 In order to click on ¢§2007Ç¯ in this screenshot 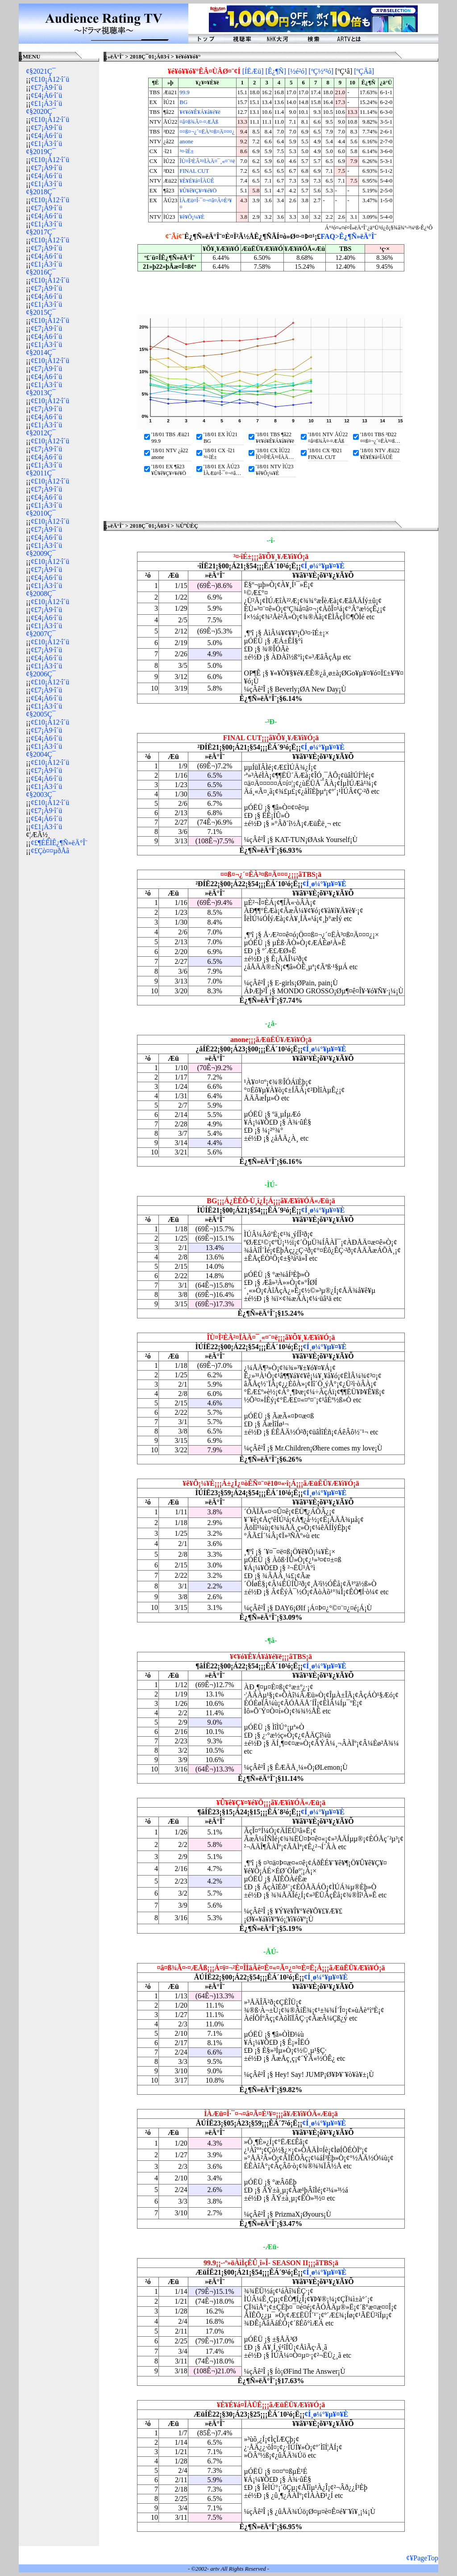, I will do `click(41, 634)`.